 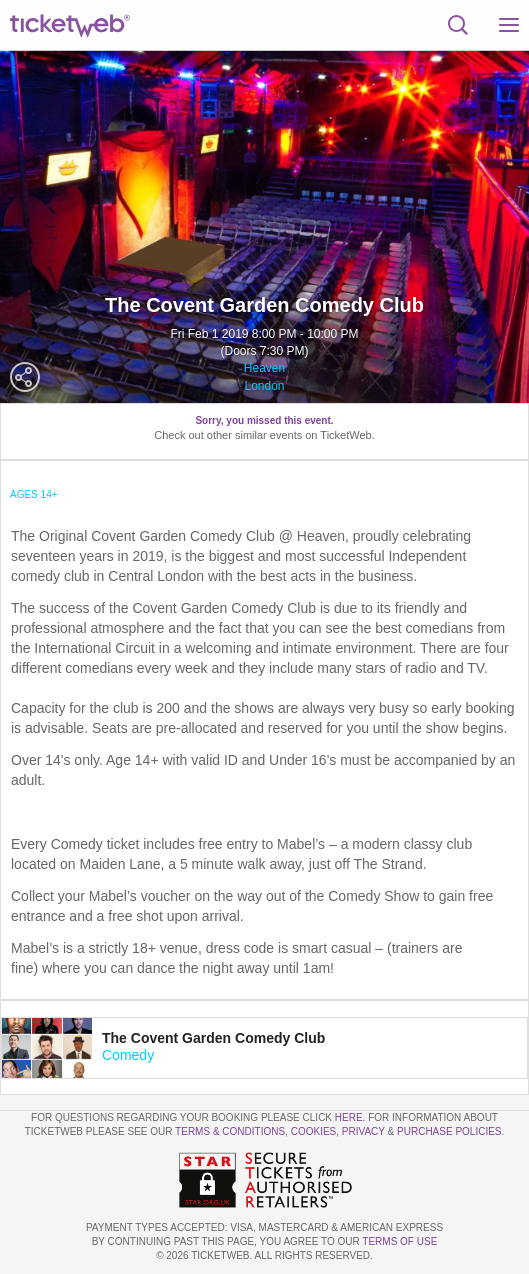 What do you see at coordinates (449, 1131) in the screenshot?
I see `Purchase Policies` at bounding box center [449, 1131].